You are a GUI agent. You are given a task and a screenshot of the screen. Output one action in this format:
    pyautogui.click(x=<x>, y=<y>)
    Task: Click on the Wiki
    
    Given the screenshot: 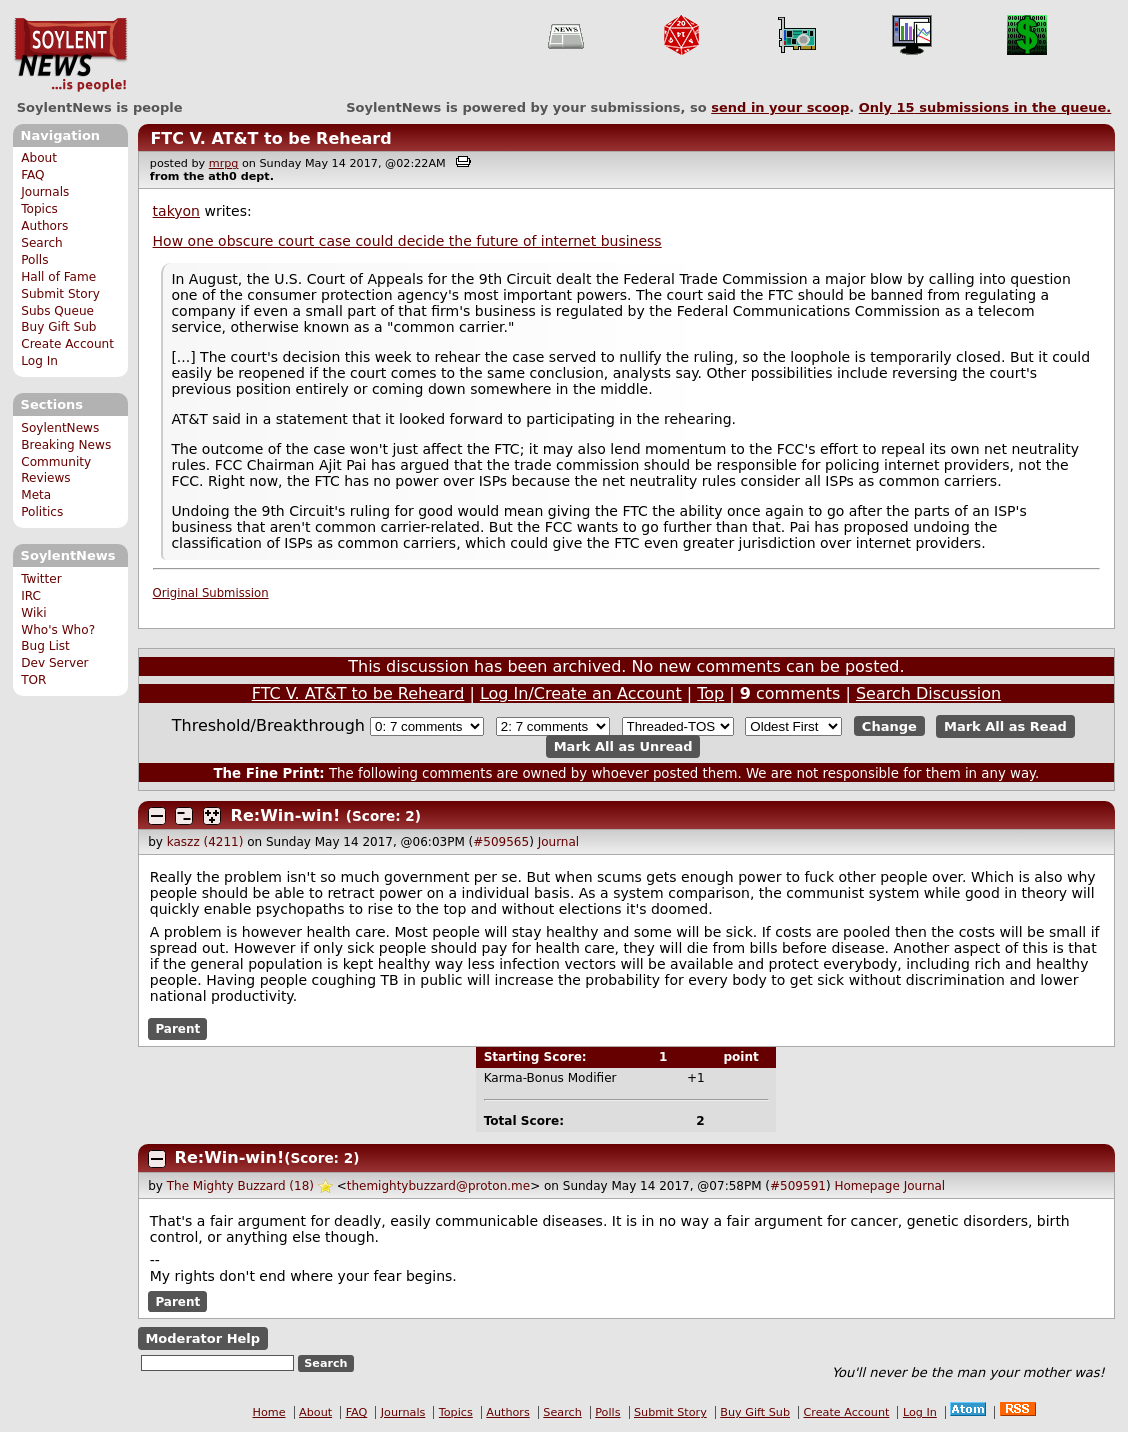 What is the action you would take?
    pyautogui.click(x=33, y=613)
    